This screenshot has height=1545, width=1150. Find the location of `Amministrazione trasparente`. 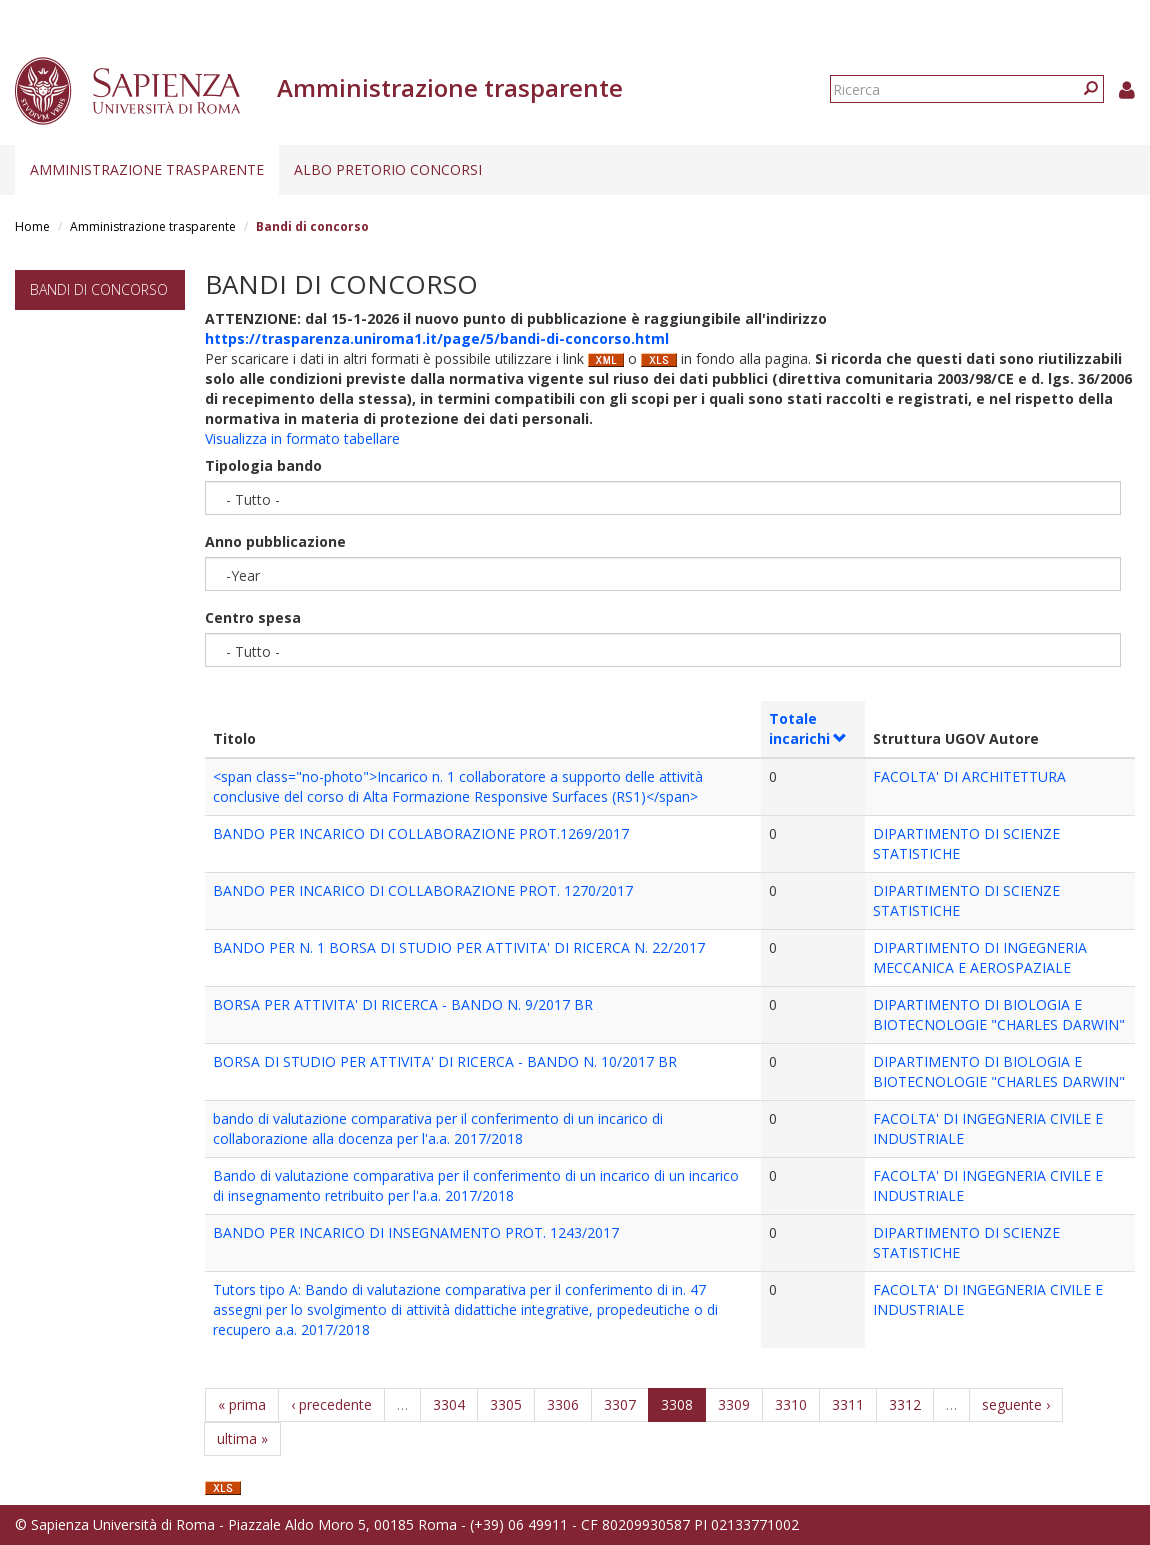

Amministrazione trasparente is located at coordinates (147, 169).